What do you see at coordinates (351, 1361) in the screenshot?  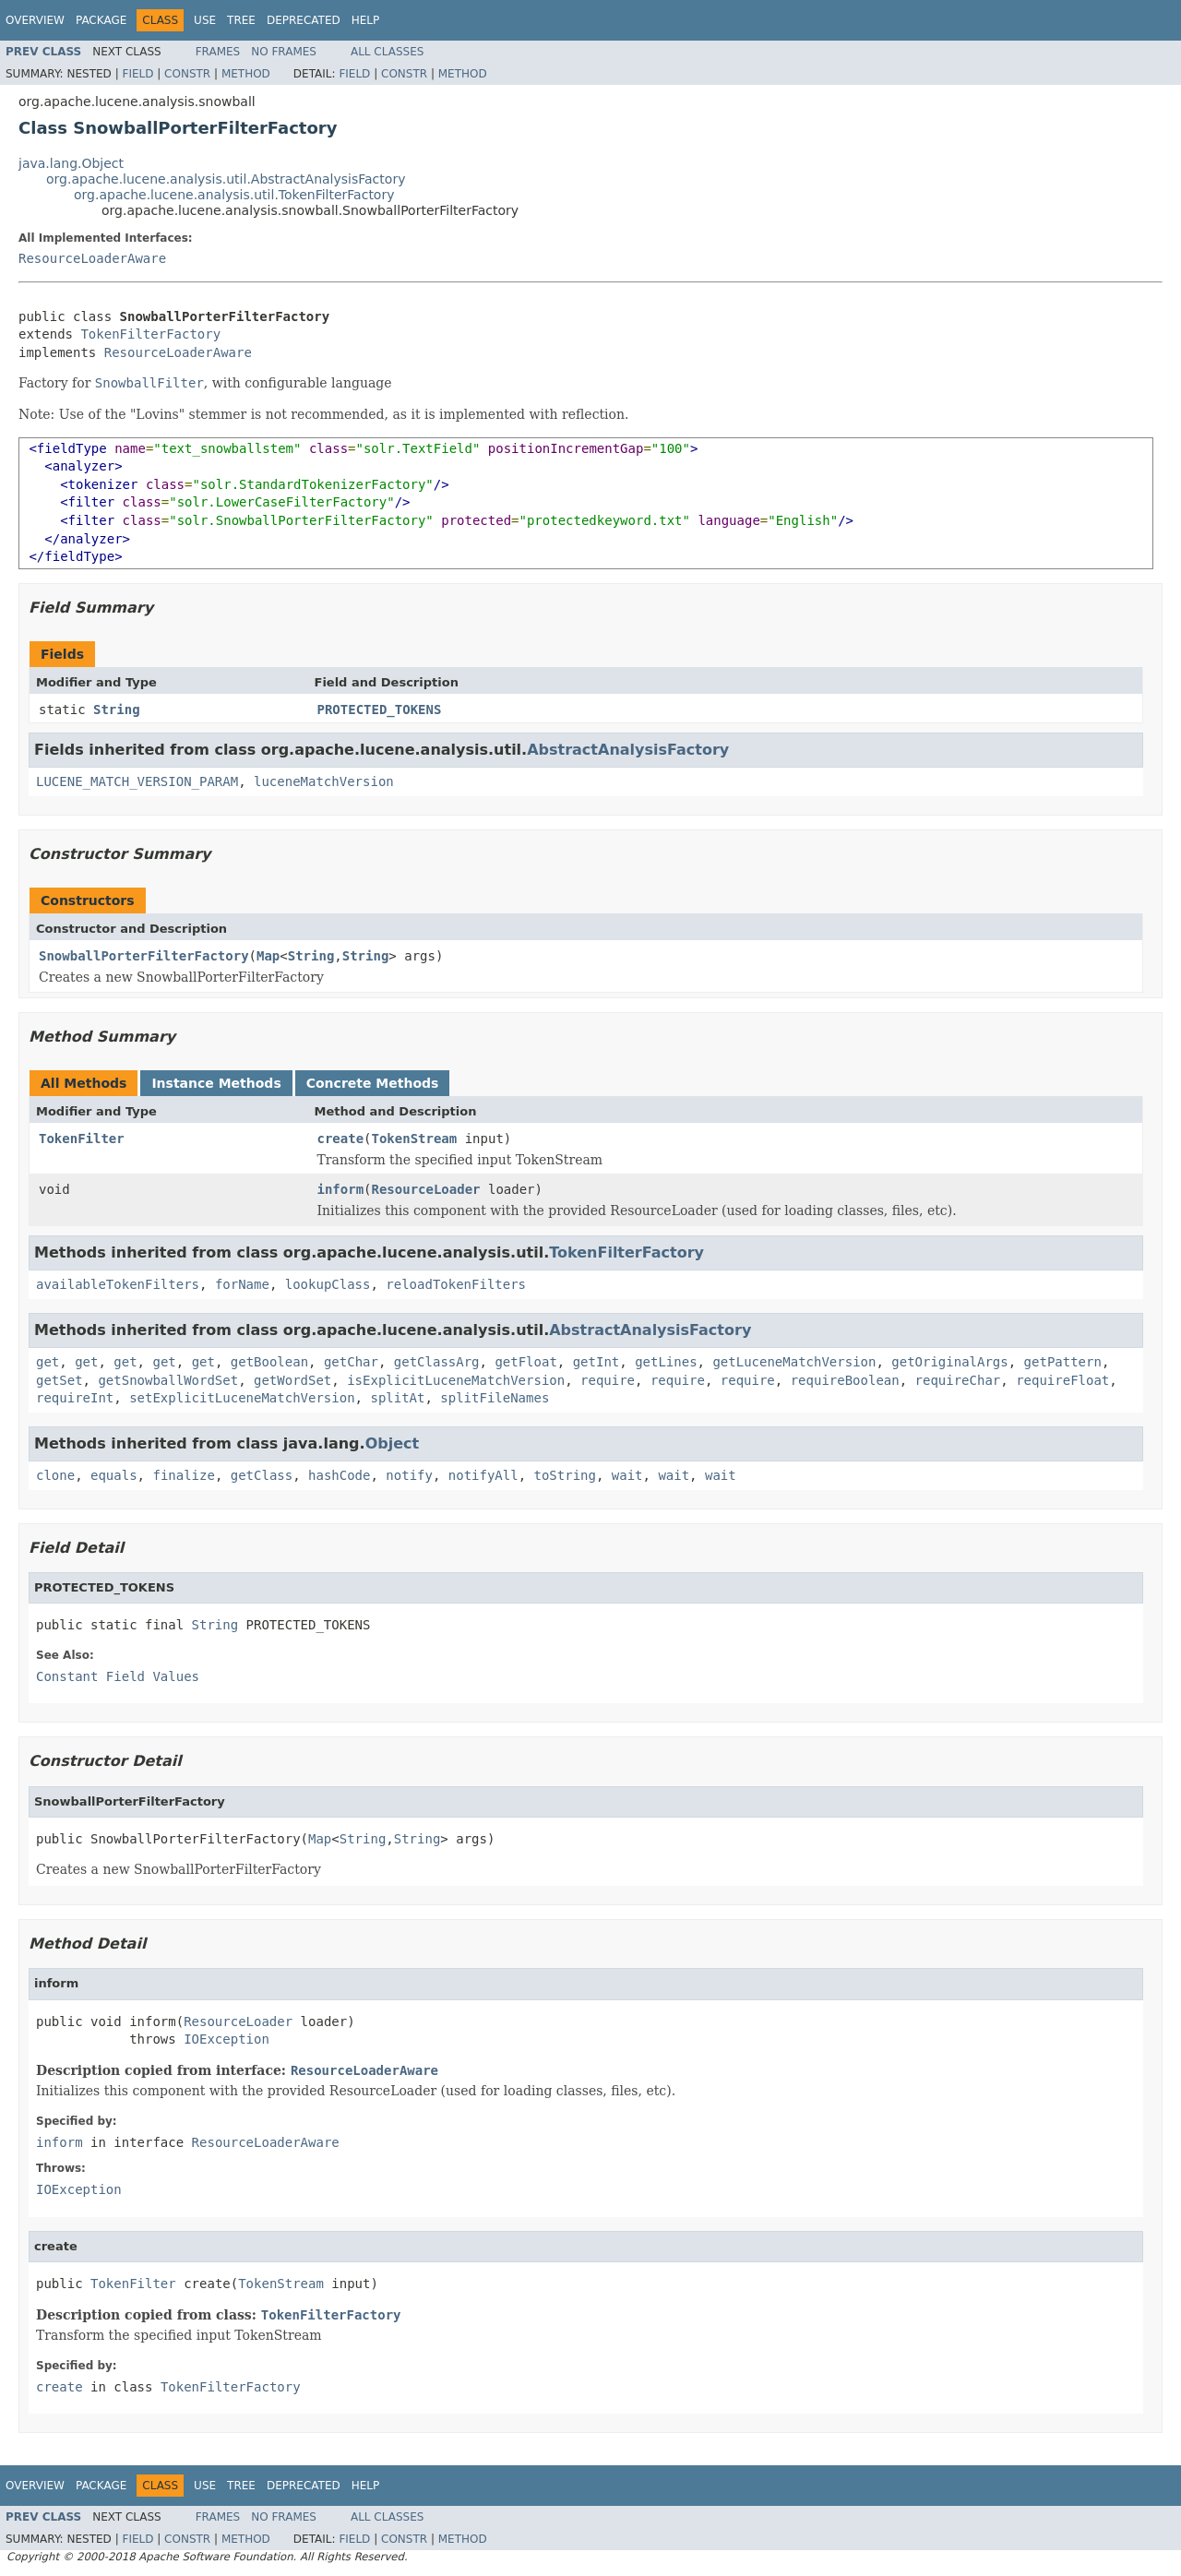 I see `getChar` at bounding box center [351, 1361].